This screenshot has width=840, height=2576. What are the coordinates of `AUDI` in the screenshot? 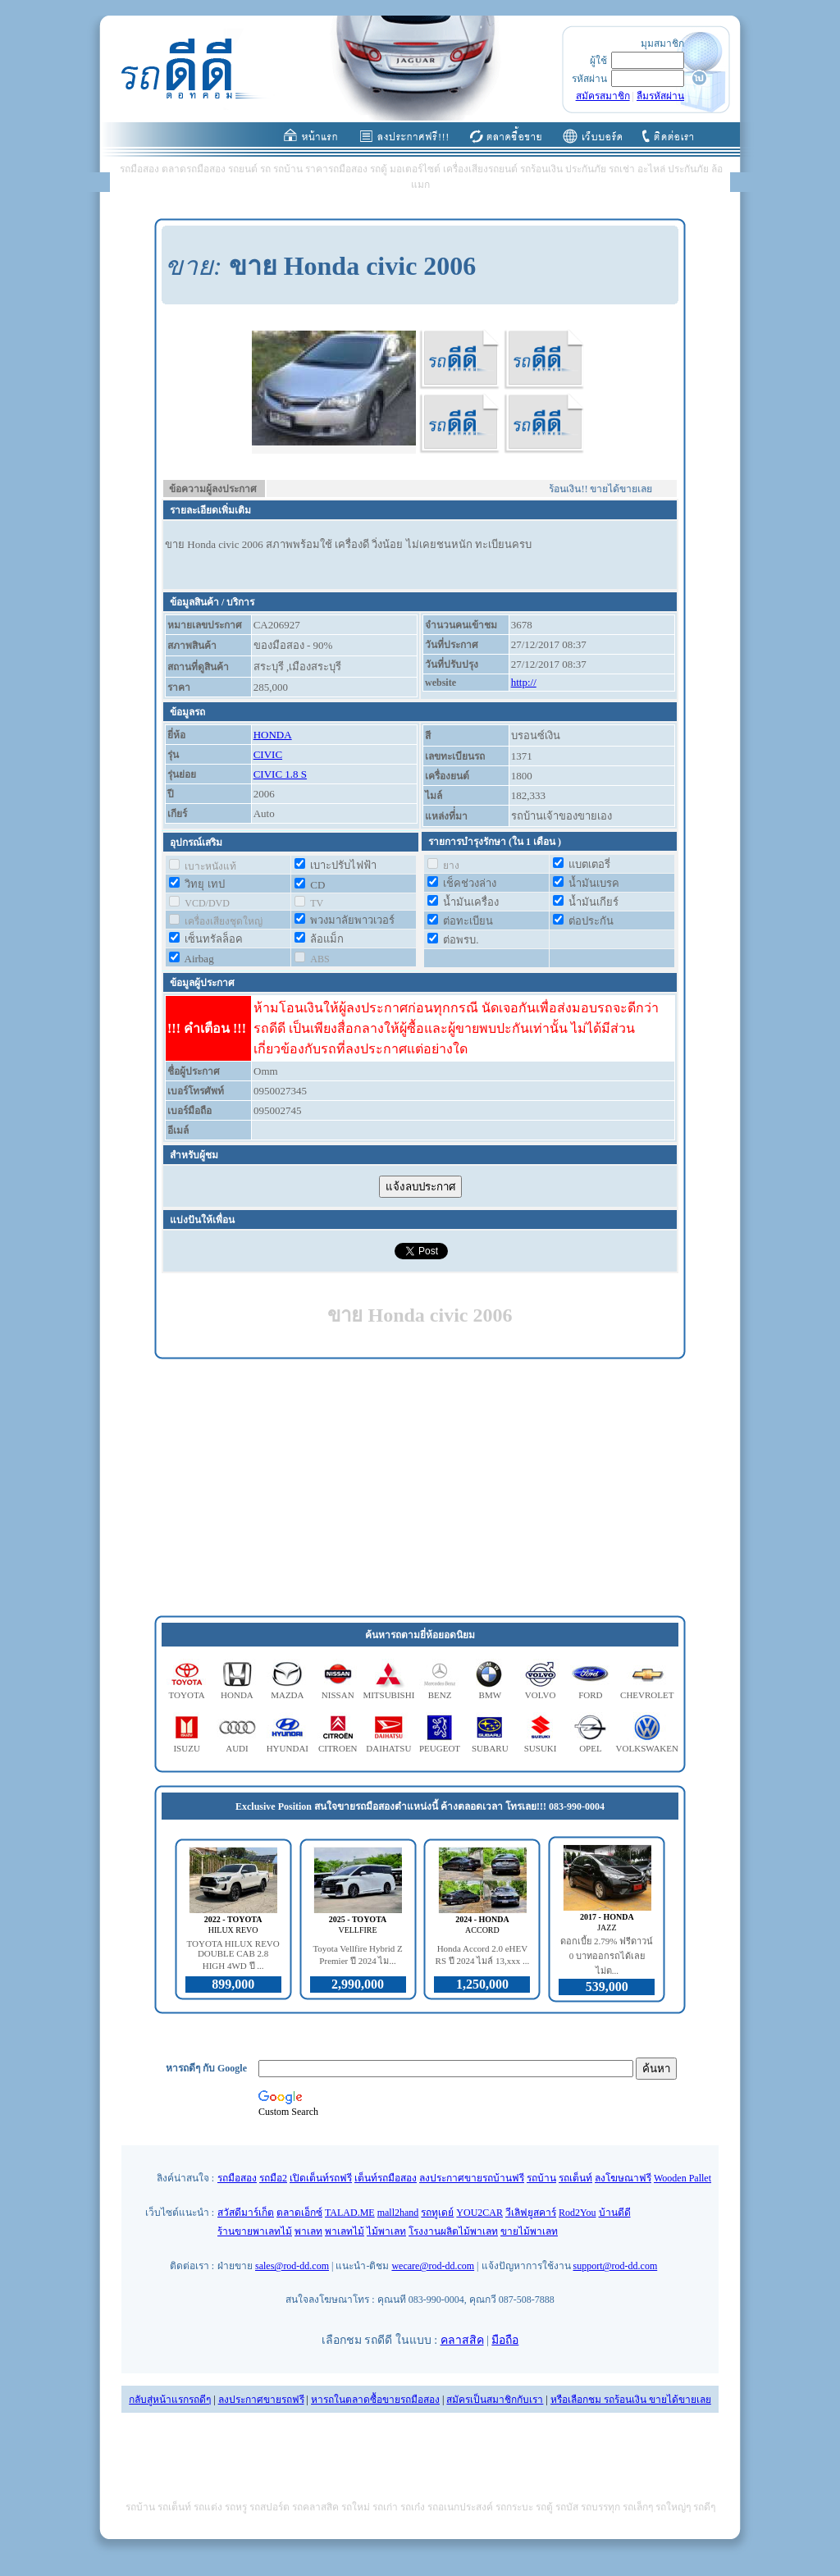 It's located at (237, 1748).